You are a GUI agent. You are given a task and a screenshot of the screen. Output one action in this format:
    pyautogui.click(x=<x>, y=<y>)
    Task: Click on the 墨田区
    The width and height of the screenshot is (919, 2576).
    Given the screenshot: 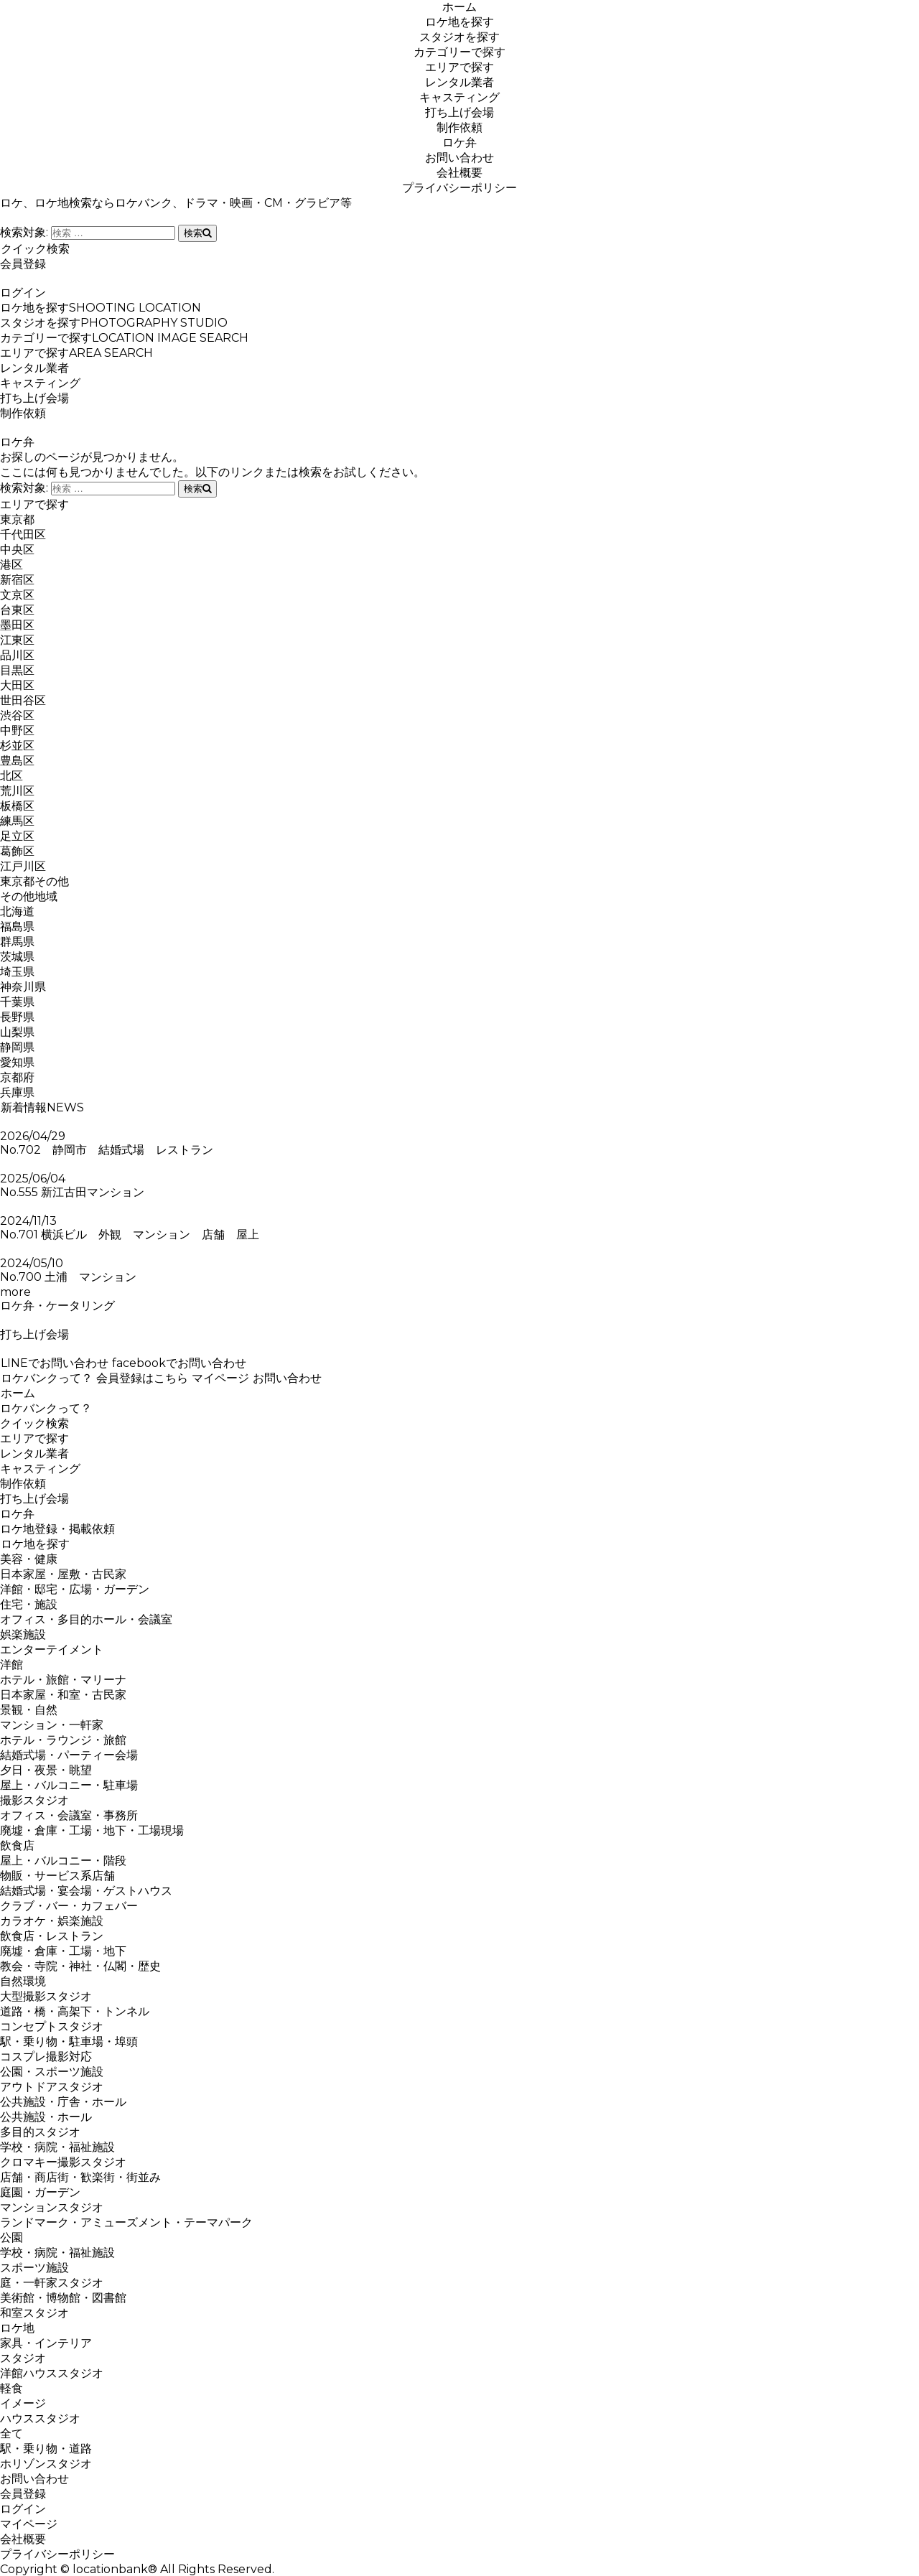 What is the action you would take?
    pyautogui.click(x=17, y=625)
    